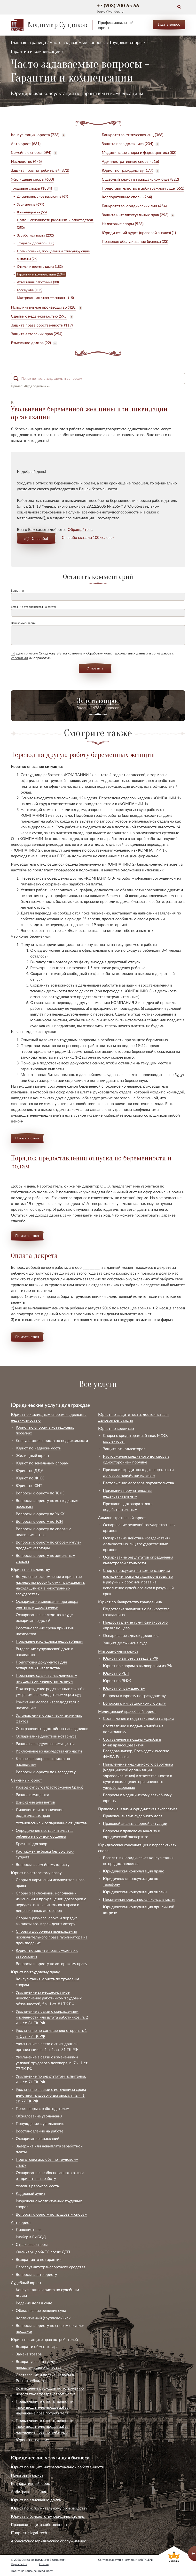 The image size is (196, 2576). I want to click on Юрист по ДДУ, so click(29, 1470).